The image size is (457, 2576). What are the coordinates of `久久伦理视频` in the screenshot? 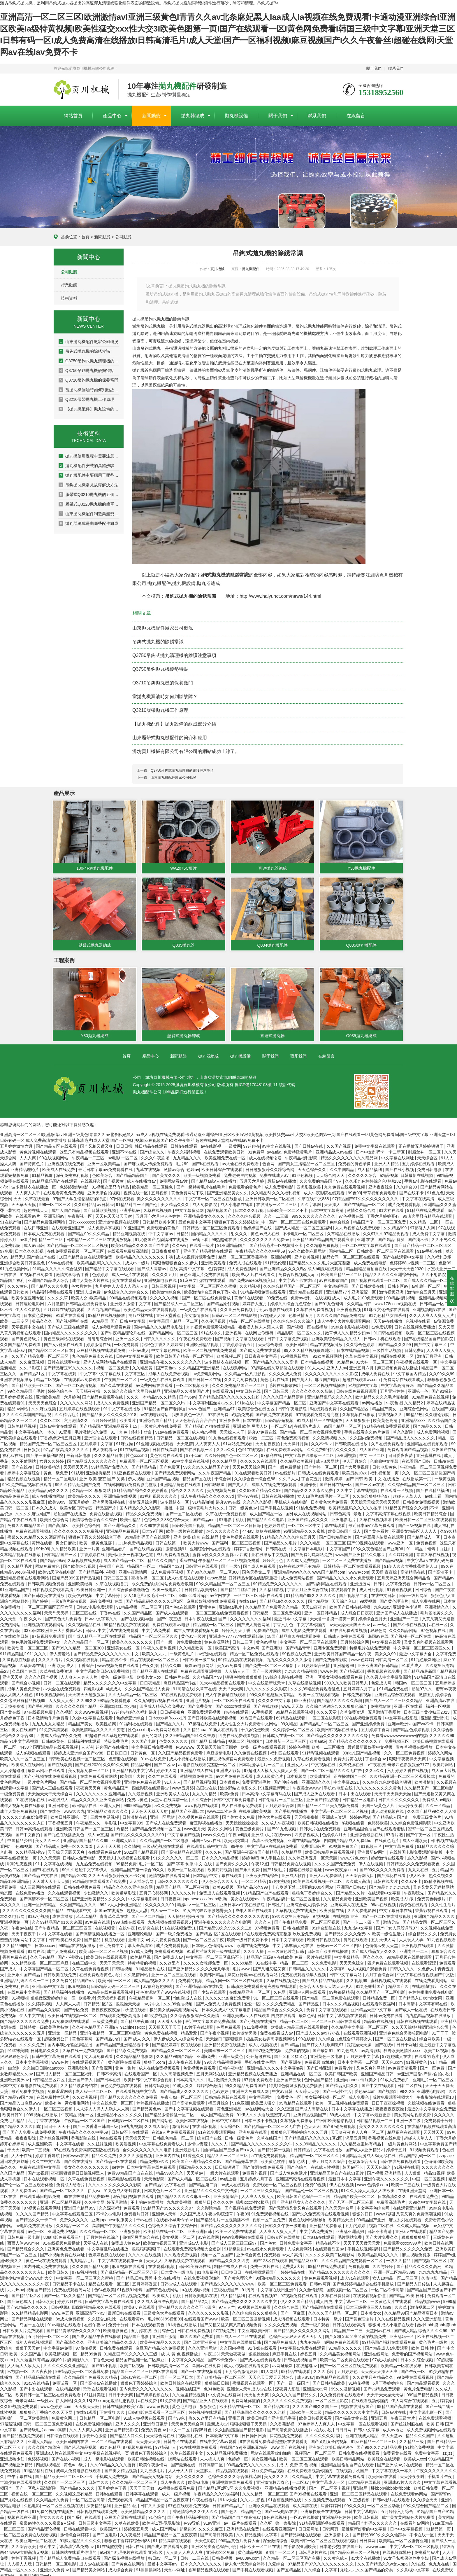 It's located at (214, 1318).